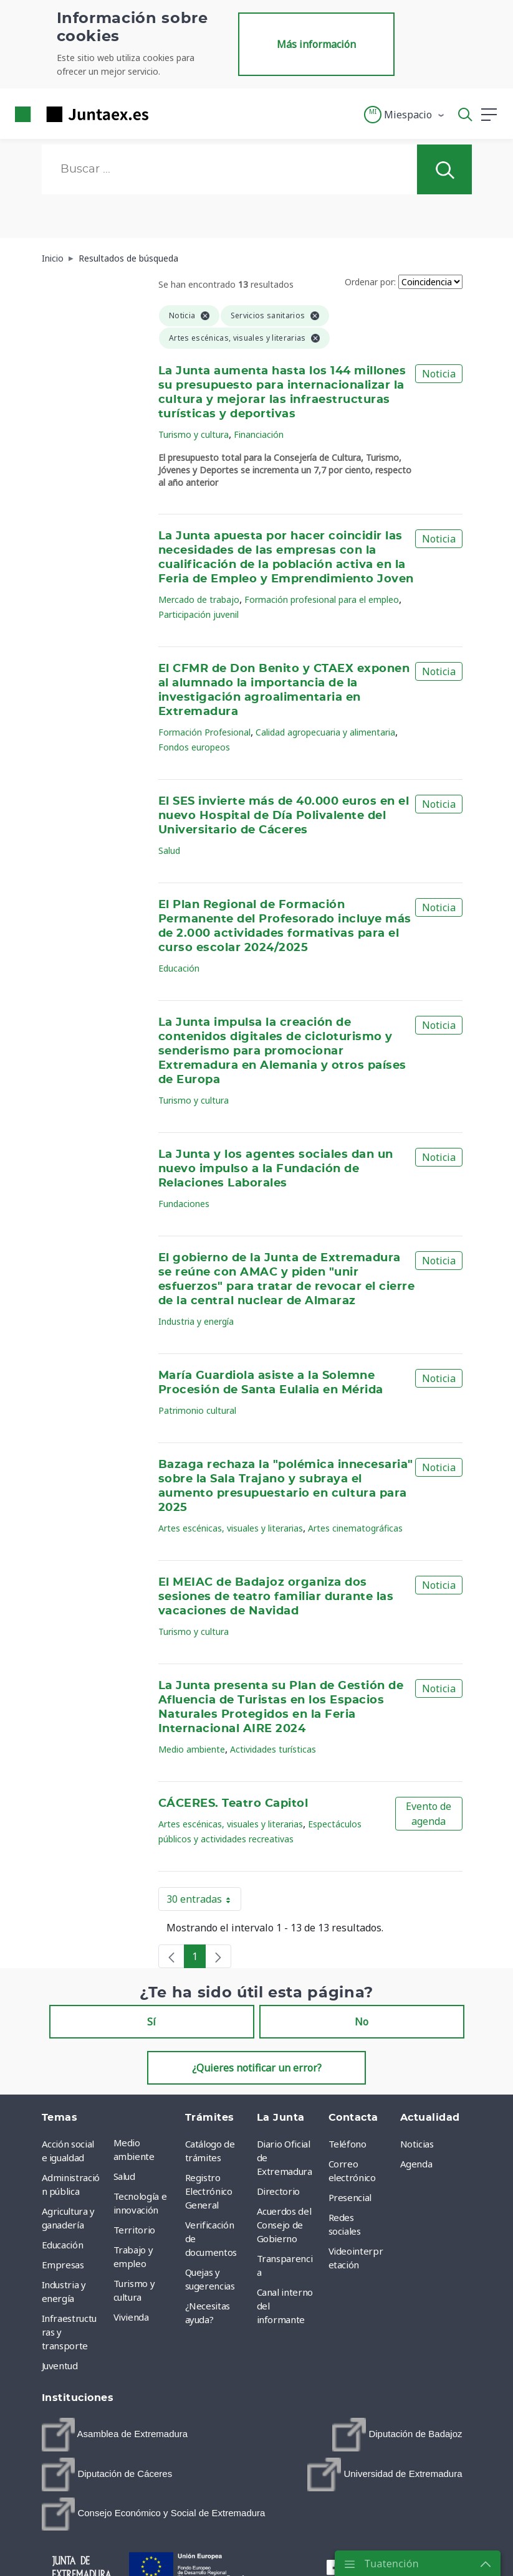 The height and width of the screenshot is (2576, 513). What do you see at coordinates (63, 2264) in the screenshot?
I see `Empresas [menuitem]` at bounding box center [63, 2264].